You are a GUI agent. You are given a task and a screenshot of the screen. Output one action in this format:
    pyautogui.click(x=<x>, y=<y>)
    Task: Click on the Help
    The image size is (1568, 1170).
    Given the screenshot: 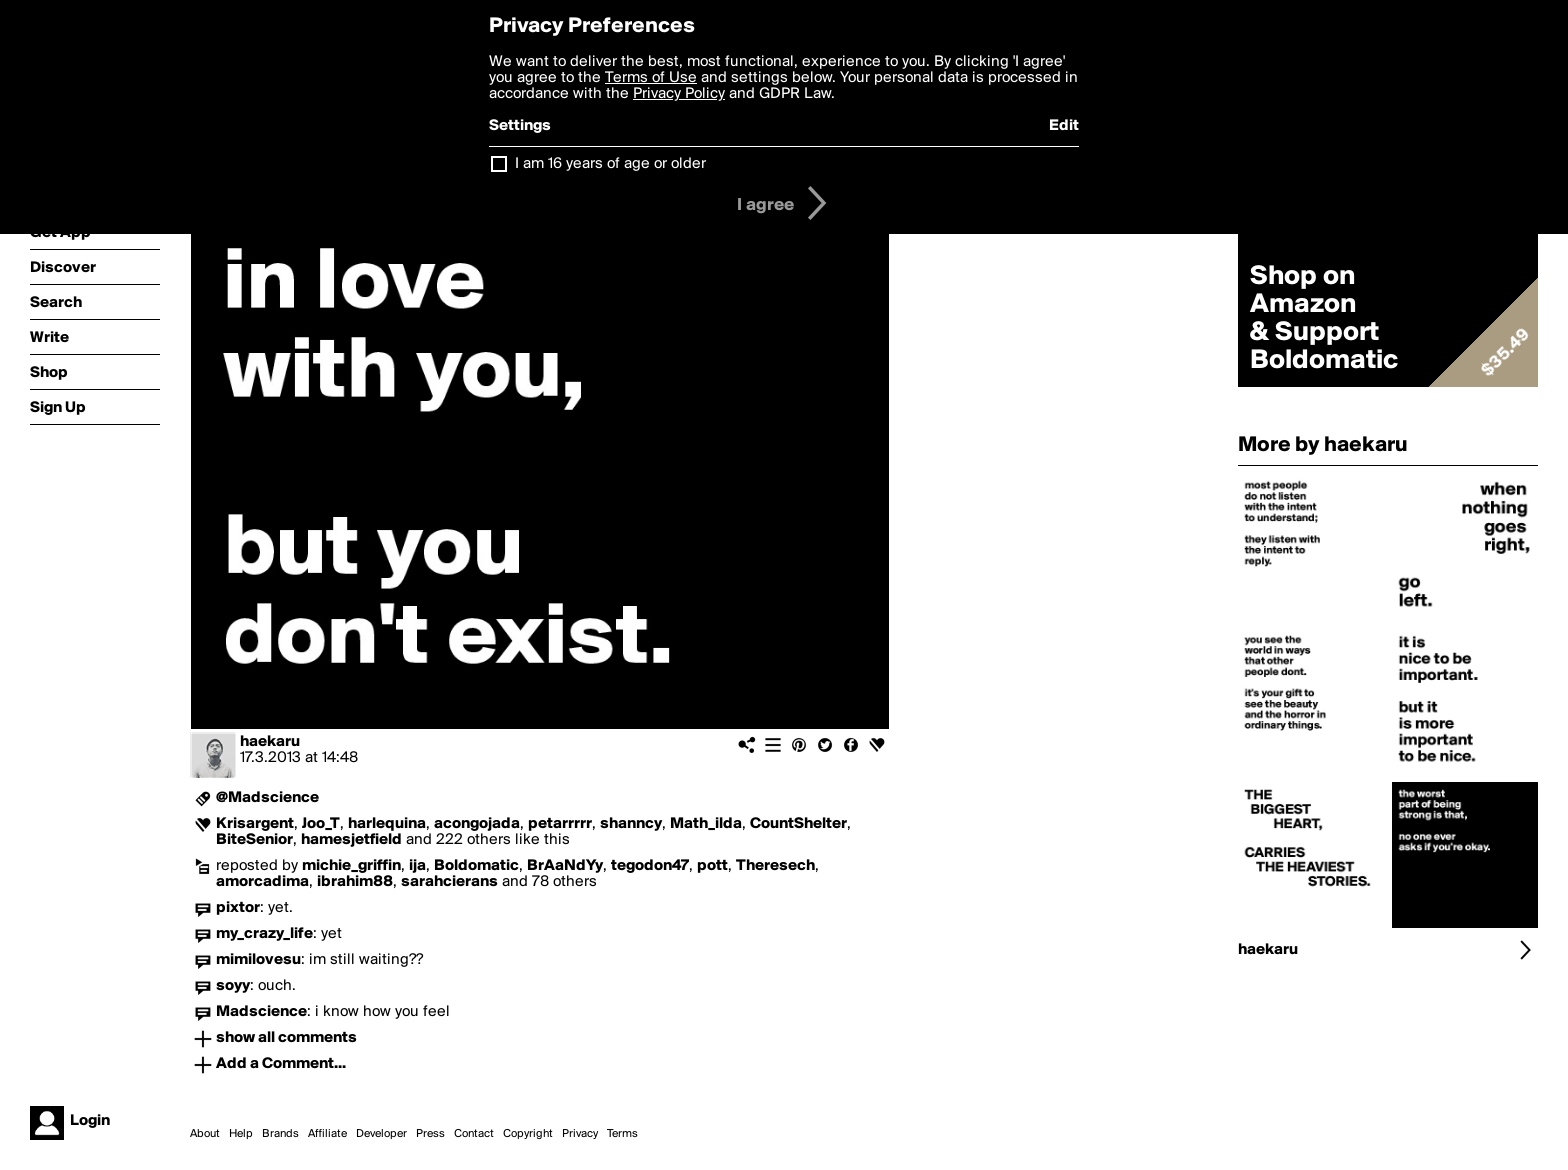 What is the action you would take?
    pyautogui.click(x=241, y=1134)
    